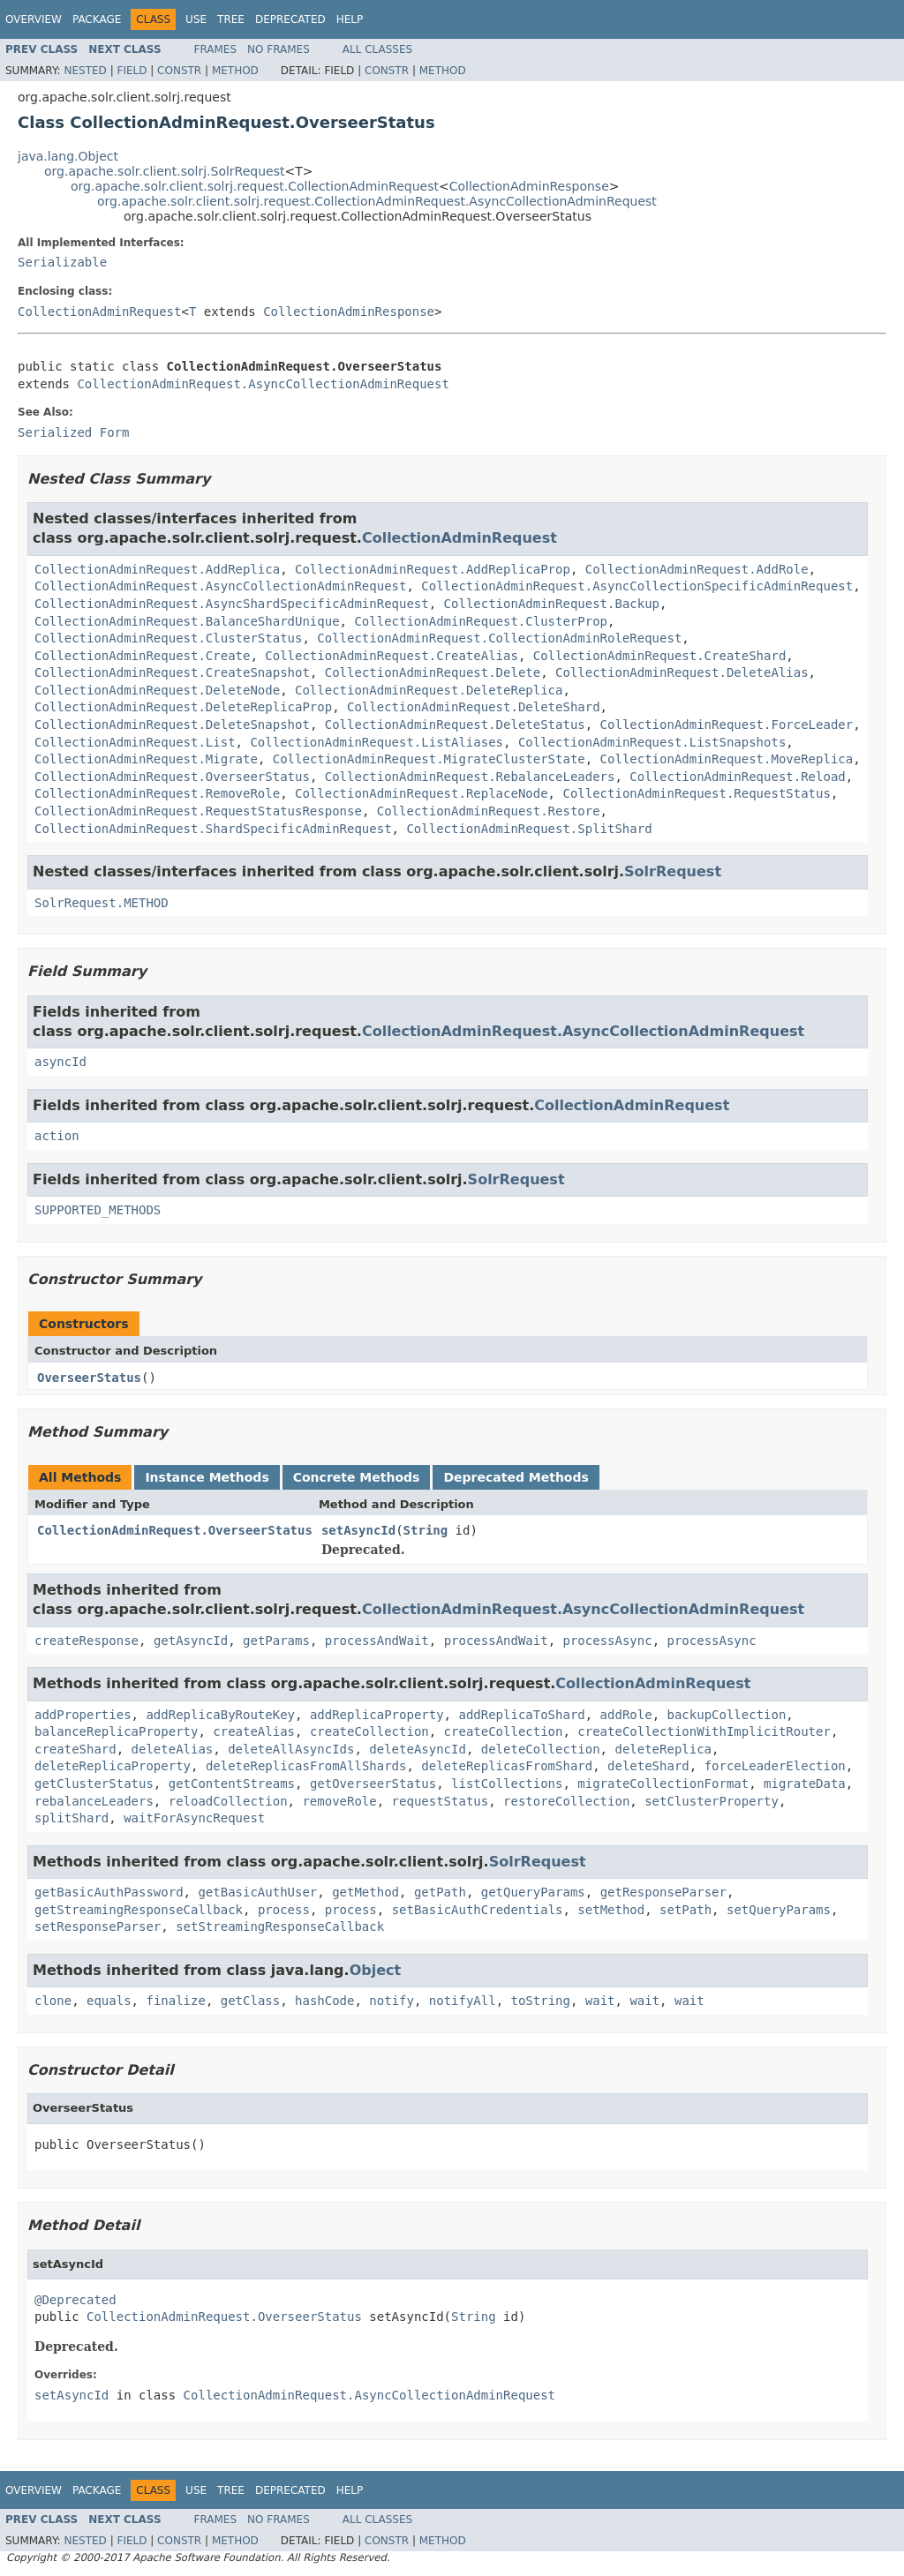 This screenshot has height=2576, width=904. What do you see at coordinates (56, 1136) in the screenshot?
I see `action` at bounding box center [56, 1136].